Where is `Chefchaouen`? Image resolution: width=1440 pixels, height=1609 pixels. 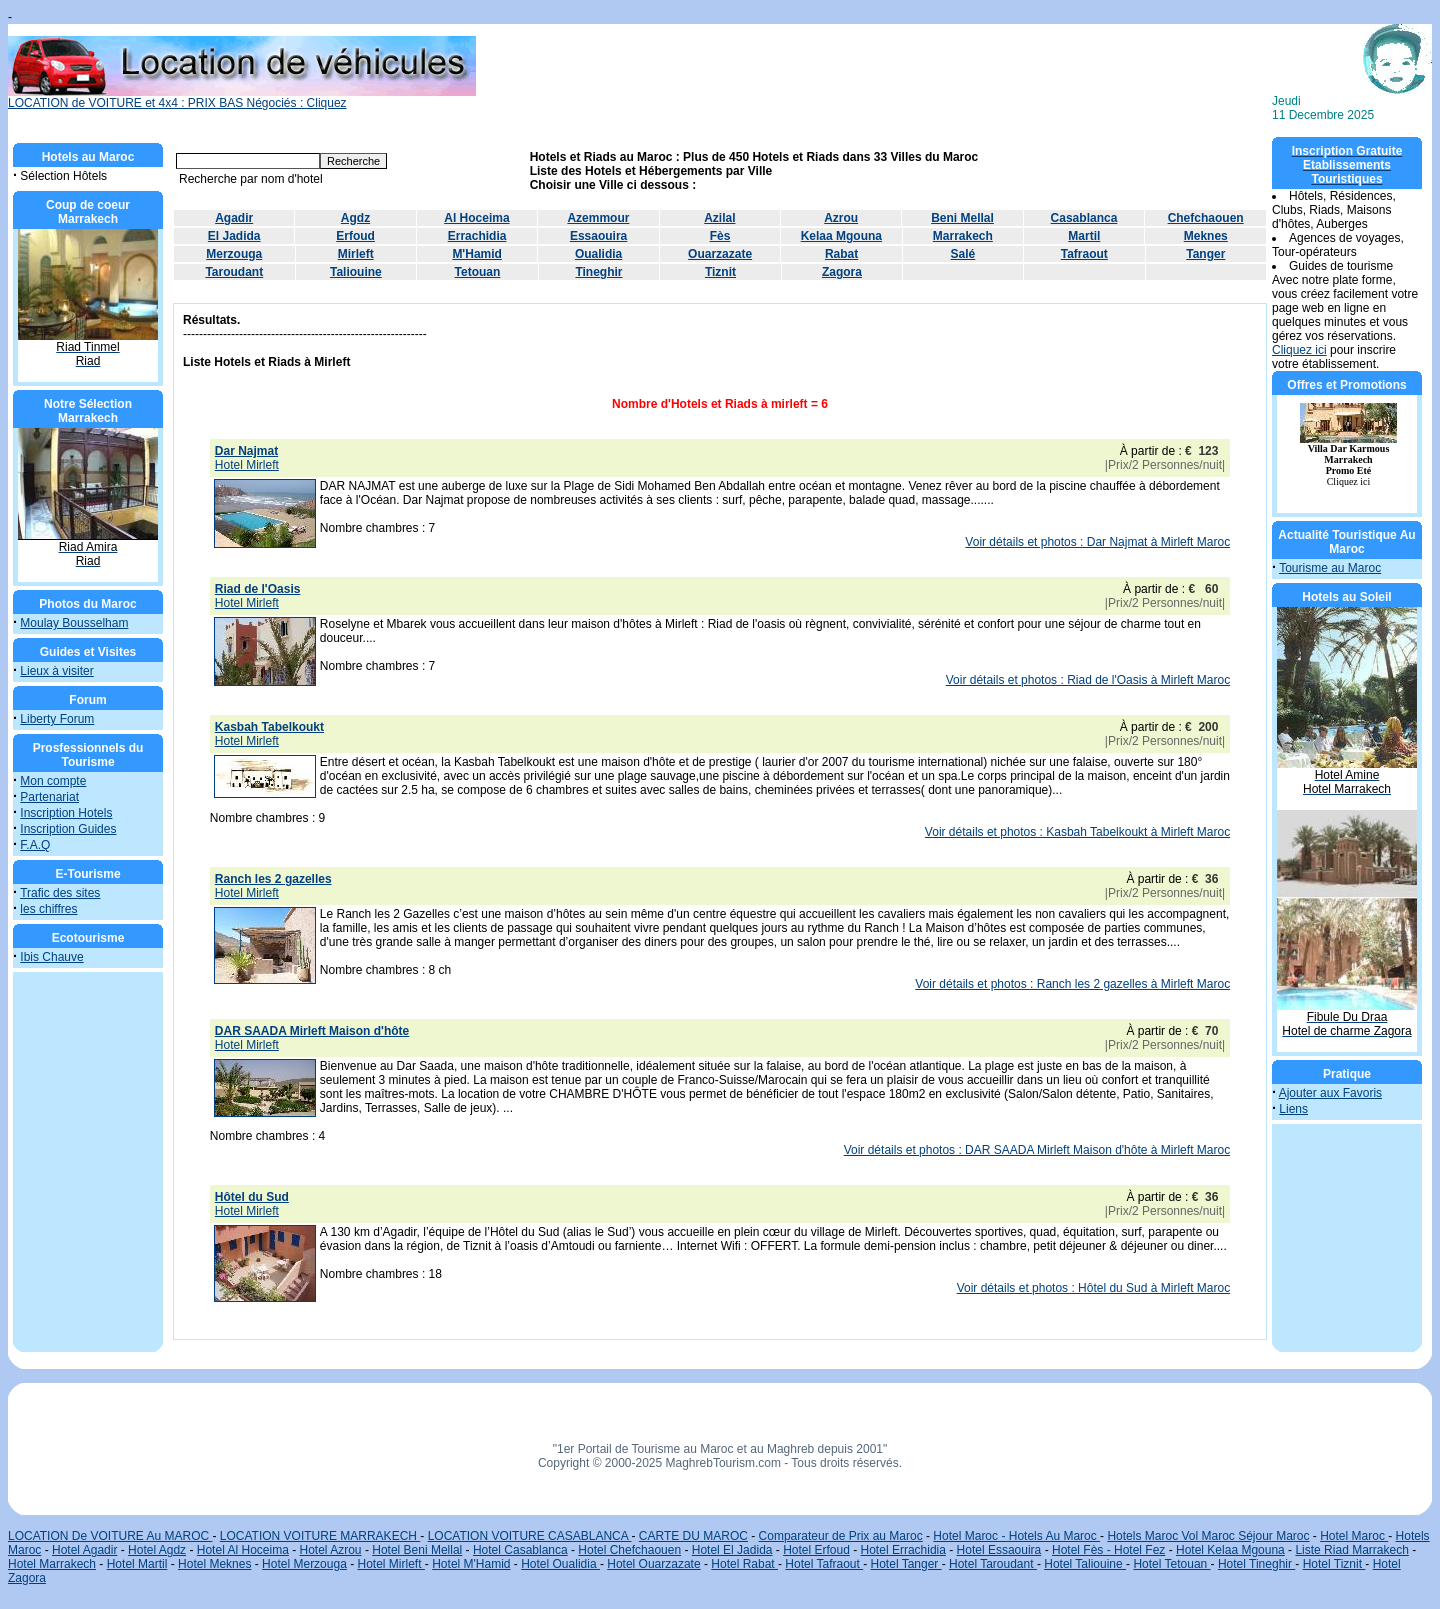 Chefchaouen is located at coordinates (1206, 218).